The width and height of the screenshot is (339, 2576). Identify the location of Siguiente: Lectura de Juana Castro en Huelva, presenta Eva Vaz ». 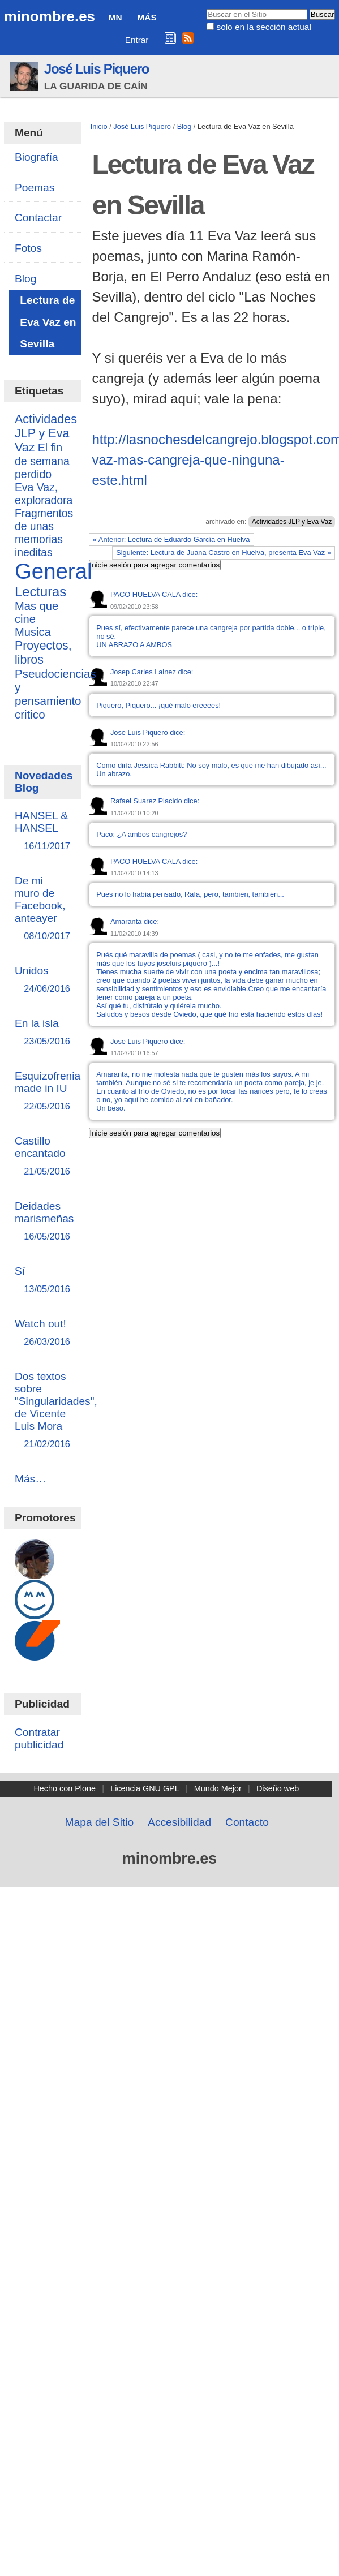
(223, 552).